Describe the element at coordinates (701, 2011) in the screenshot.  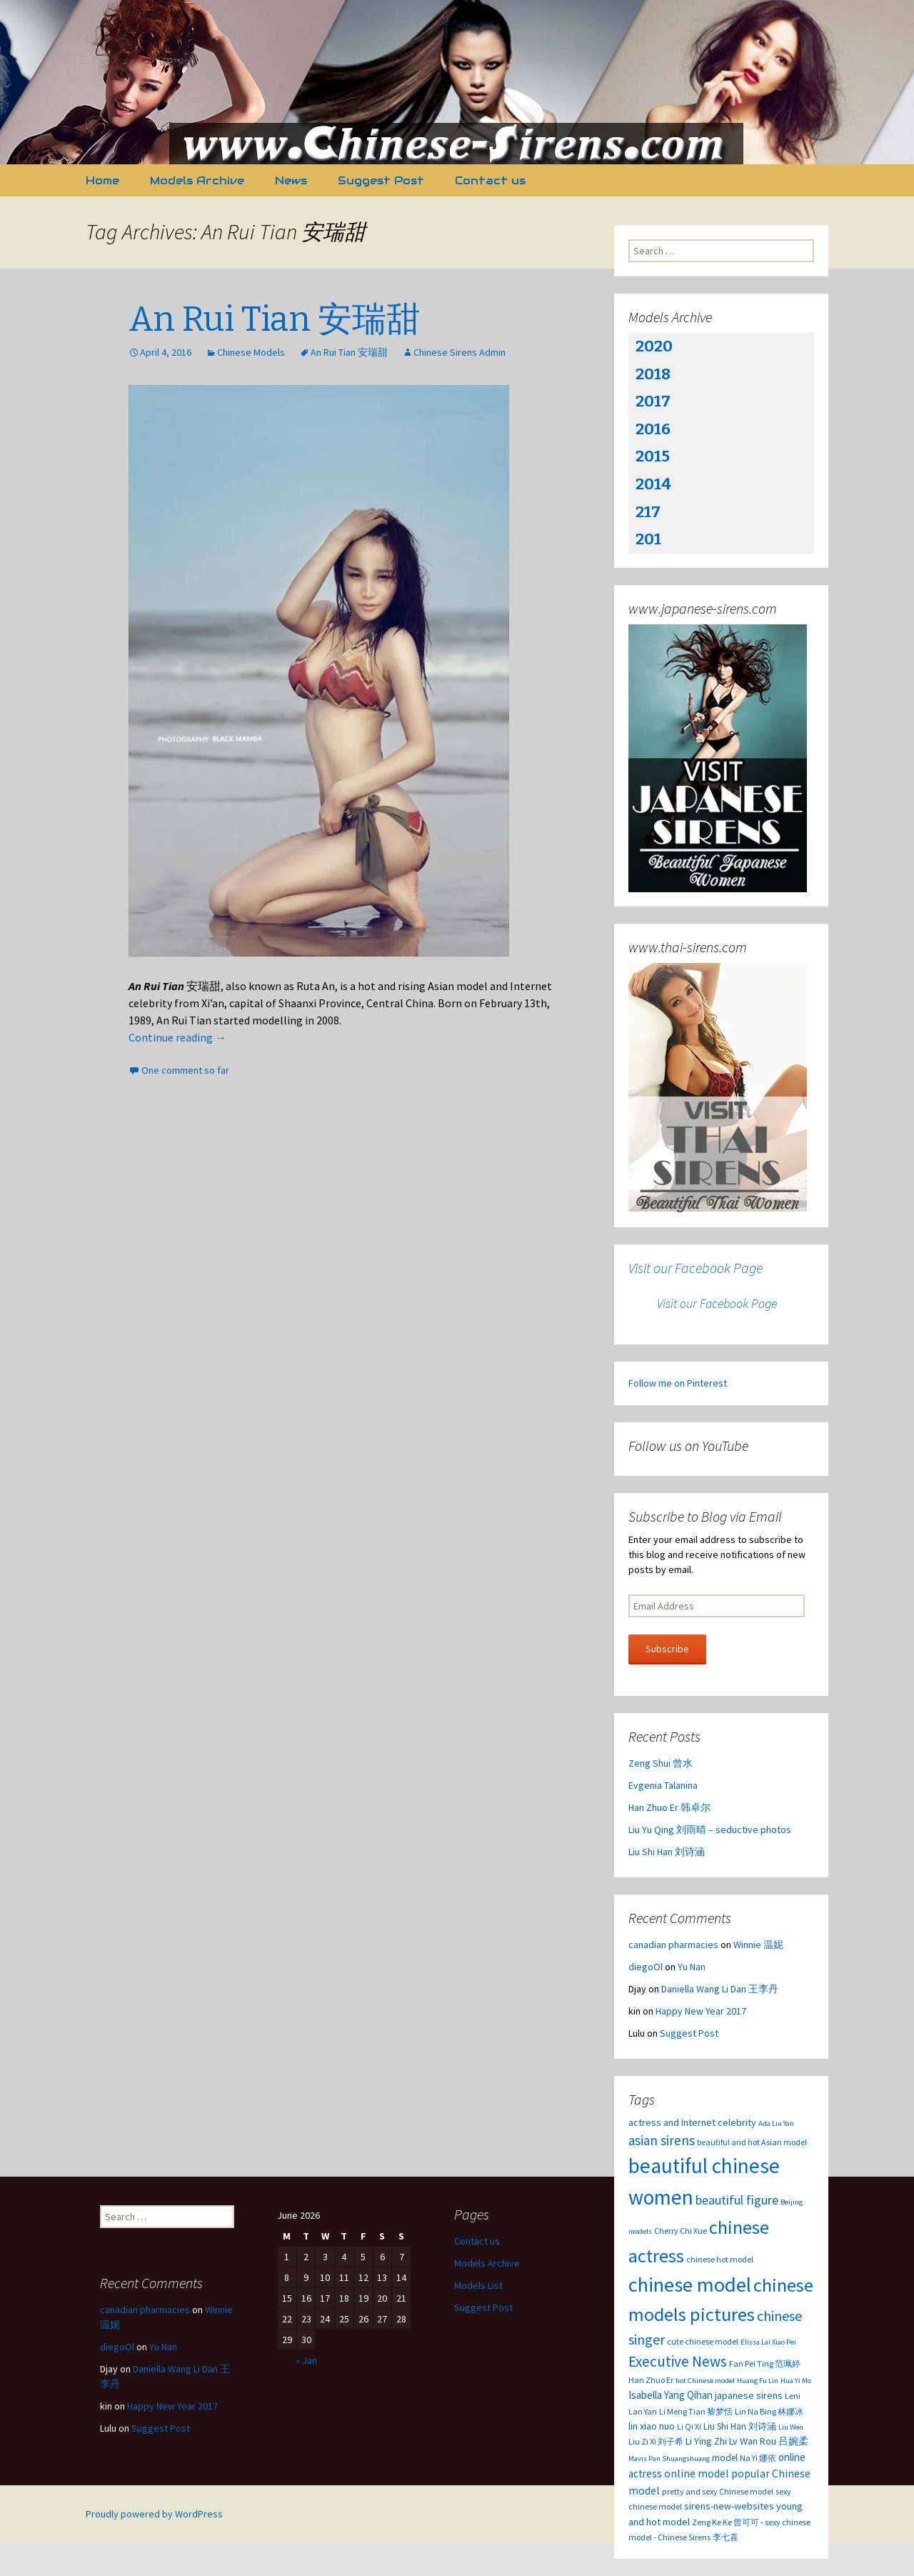
I see `Happy New Year 2017` at that location.